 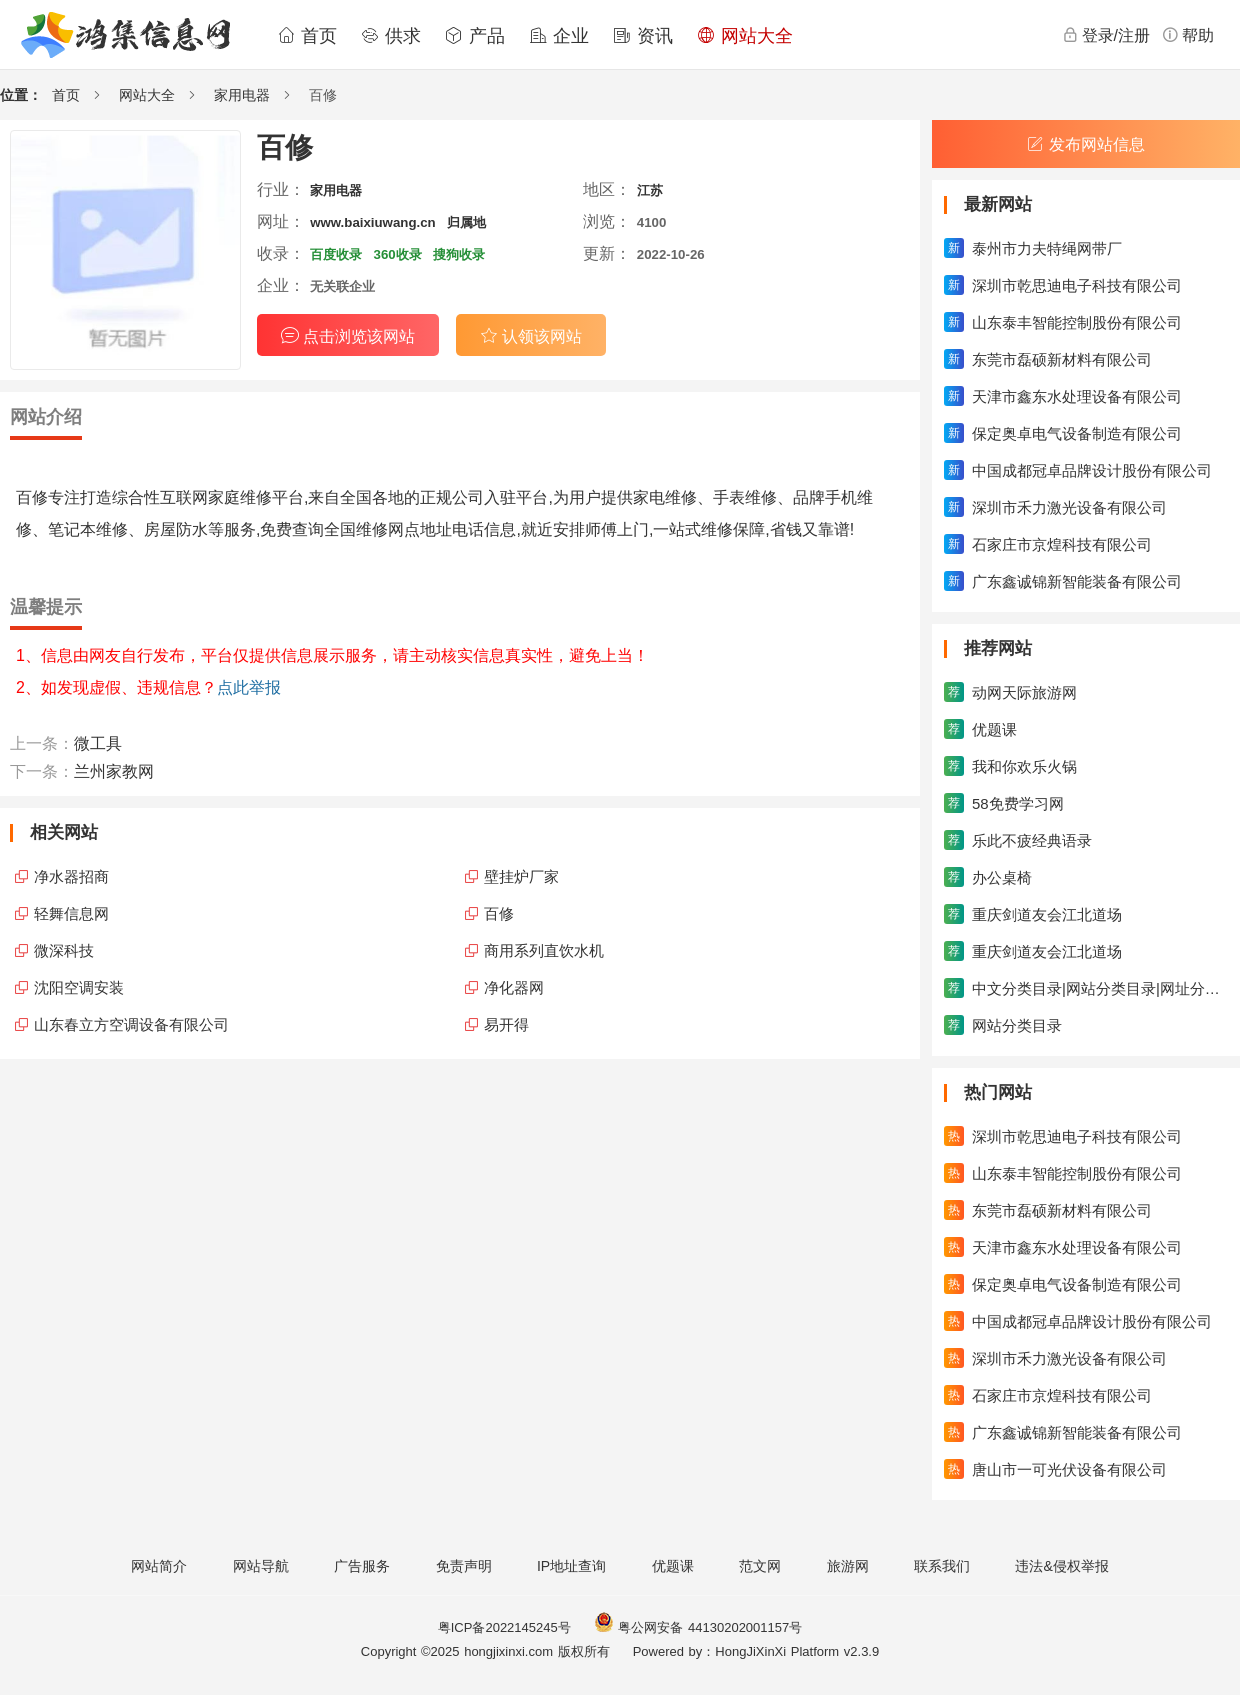 I want to click on 企业, so click(x=559, y=36).